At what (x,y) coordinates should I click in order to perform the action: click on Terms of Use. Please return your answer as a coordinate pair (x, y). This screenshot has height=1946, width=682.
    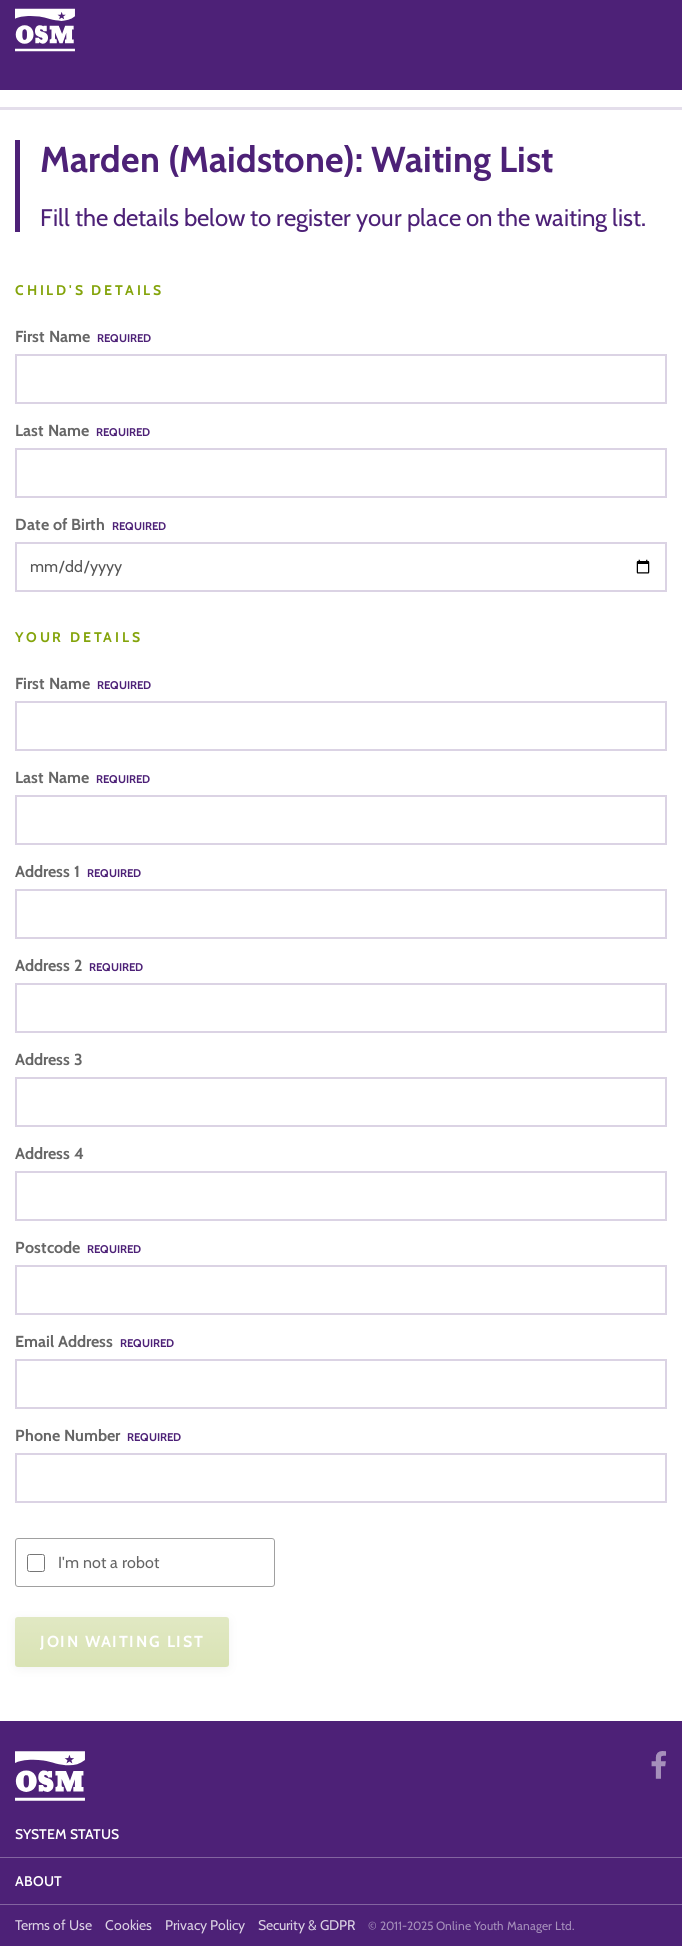
    Looking at the image, I should click on (53, 1925).